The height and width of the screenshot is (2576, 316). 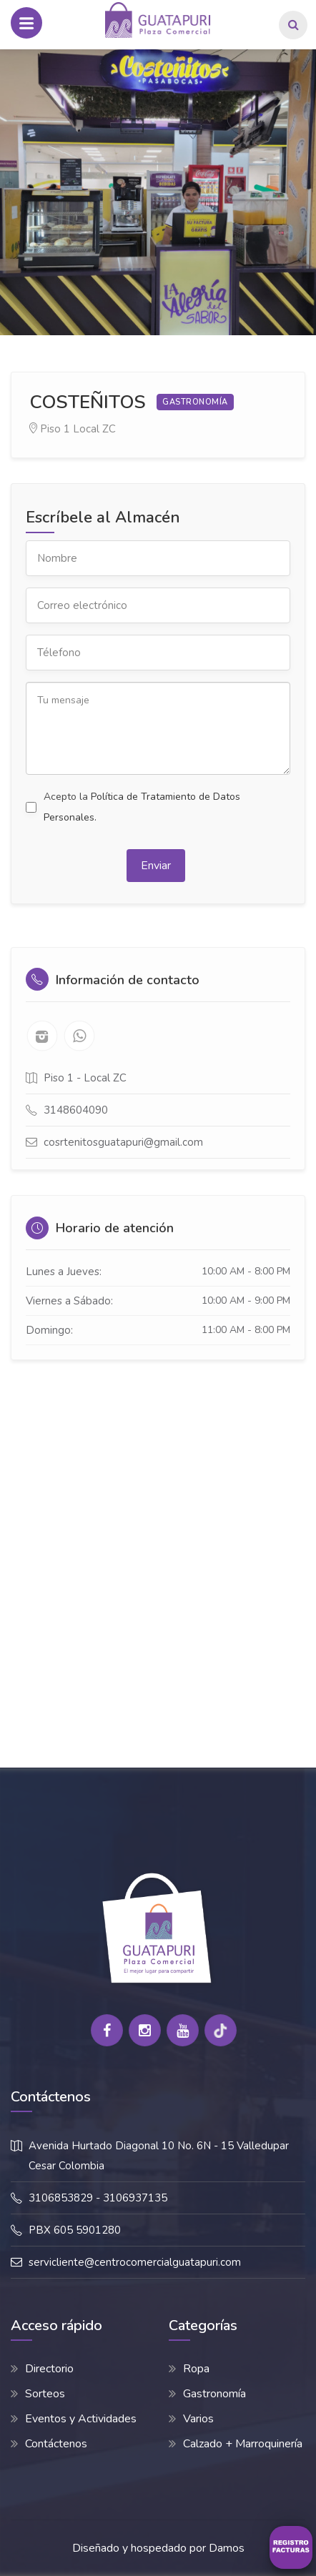 What do you see at coordinates (158, 192) in the screenshot?
I see `[option]` at bounding box center [158, 192].